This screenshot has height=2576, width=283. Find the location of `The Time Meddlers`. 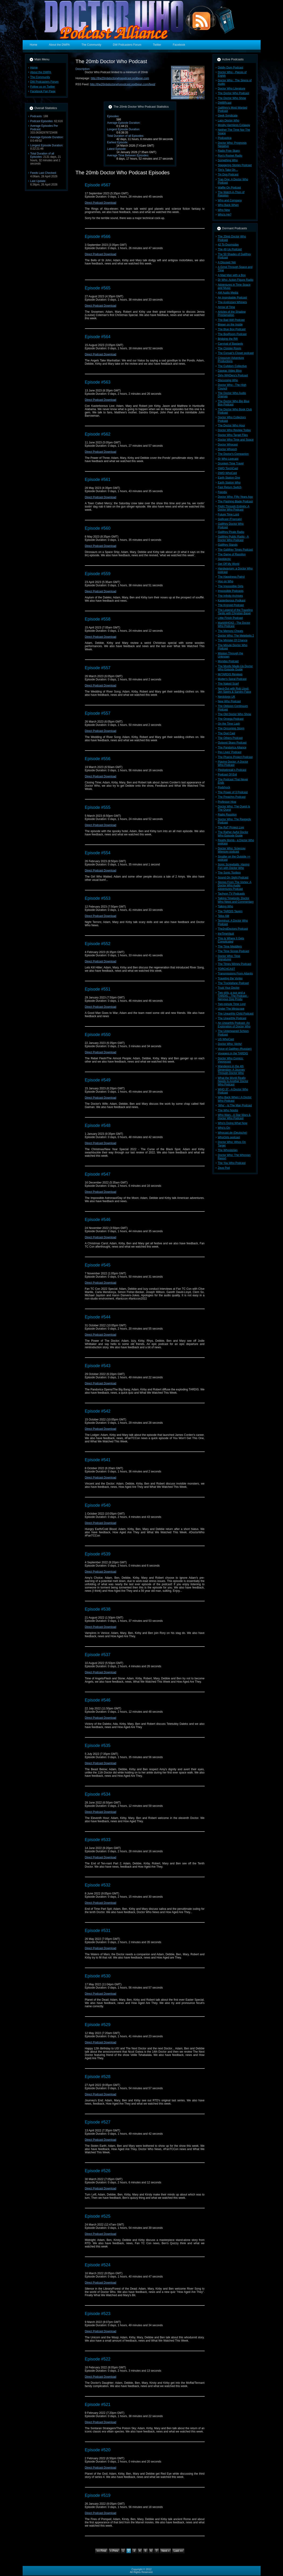

The Time Meddlers is located at coordinates (230, 946).